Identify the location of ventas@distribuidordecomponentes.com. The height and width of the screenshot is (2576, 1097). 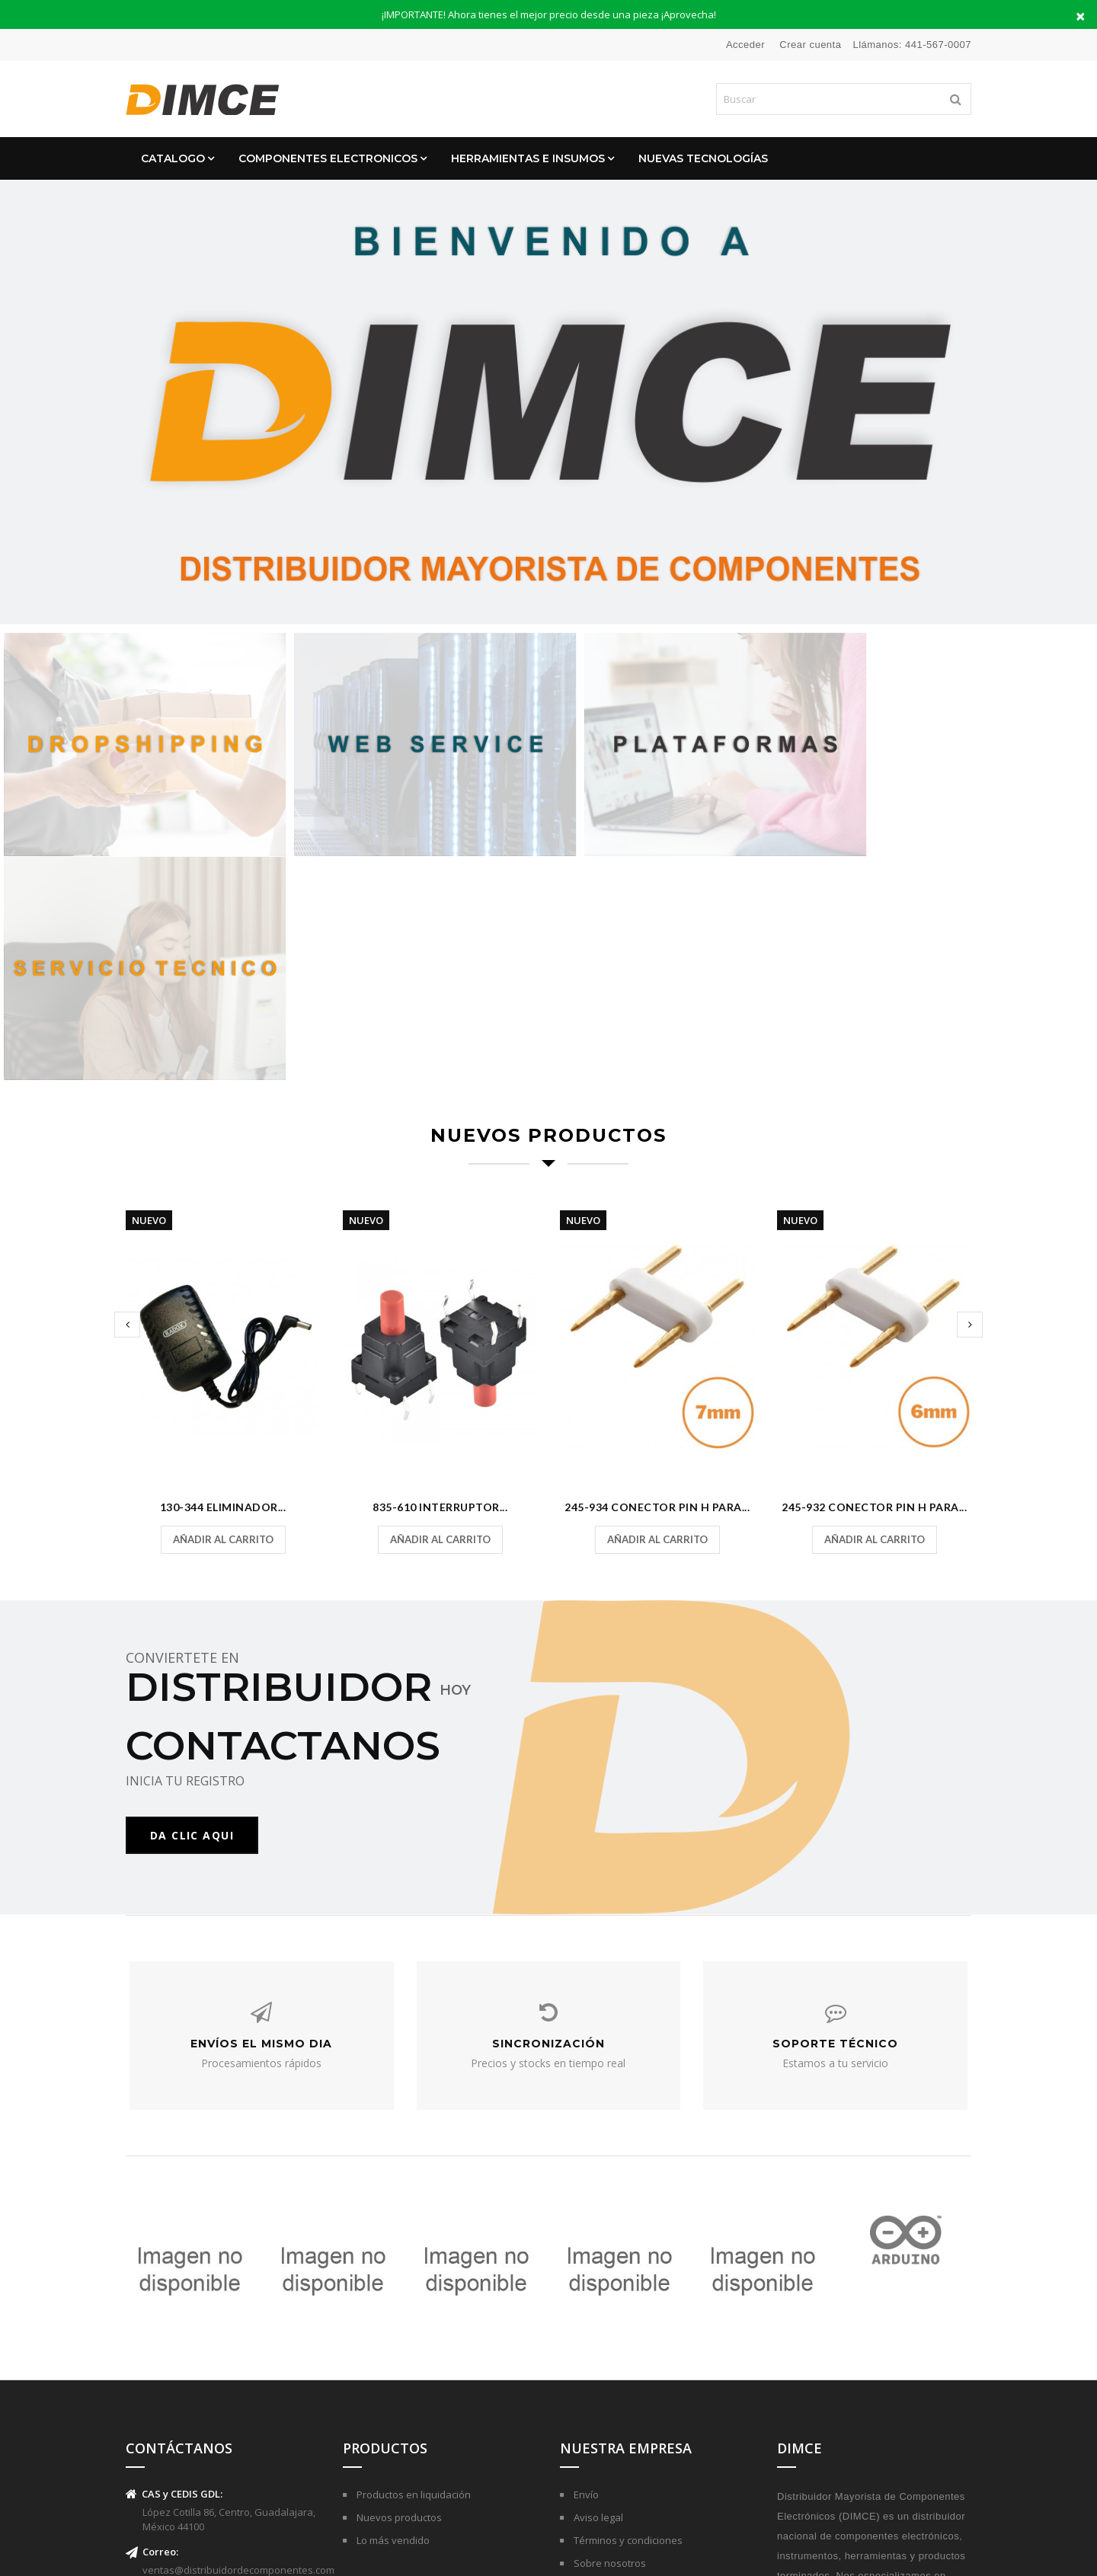
(238, 2348).